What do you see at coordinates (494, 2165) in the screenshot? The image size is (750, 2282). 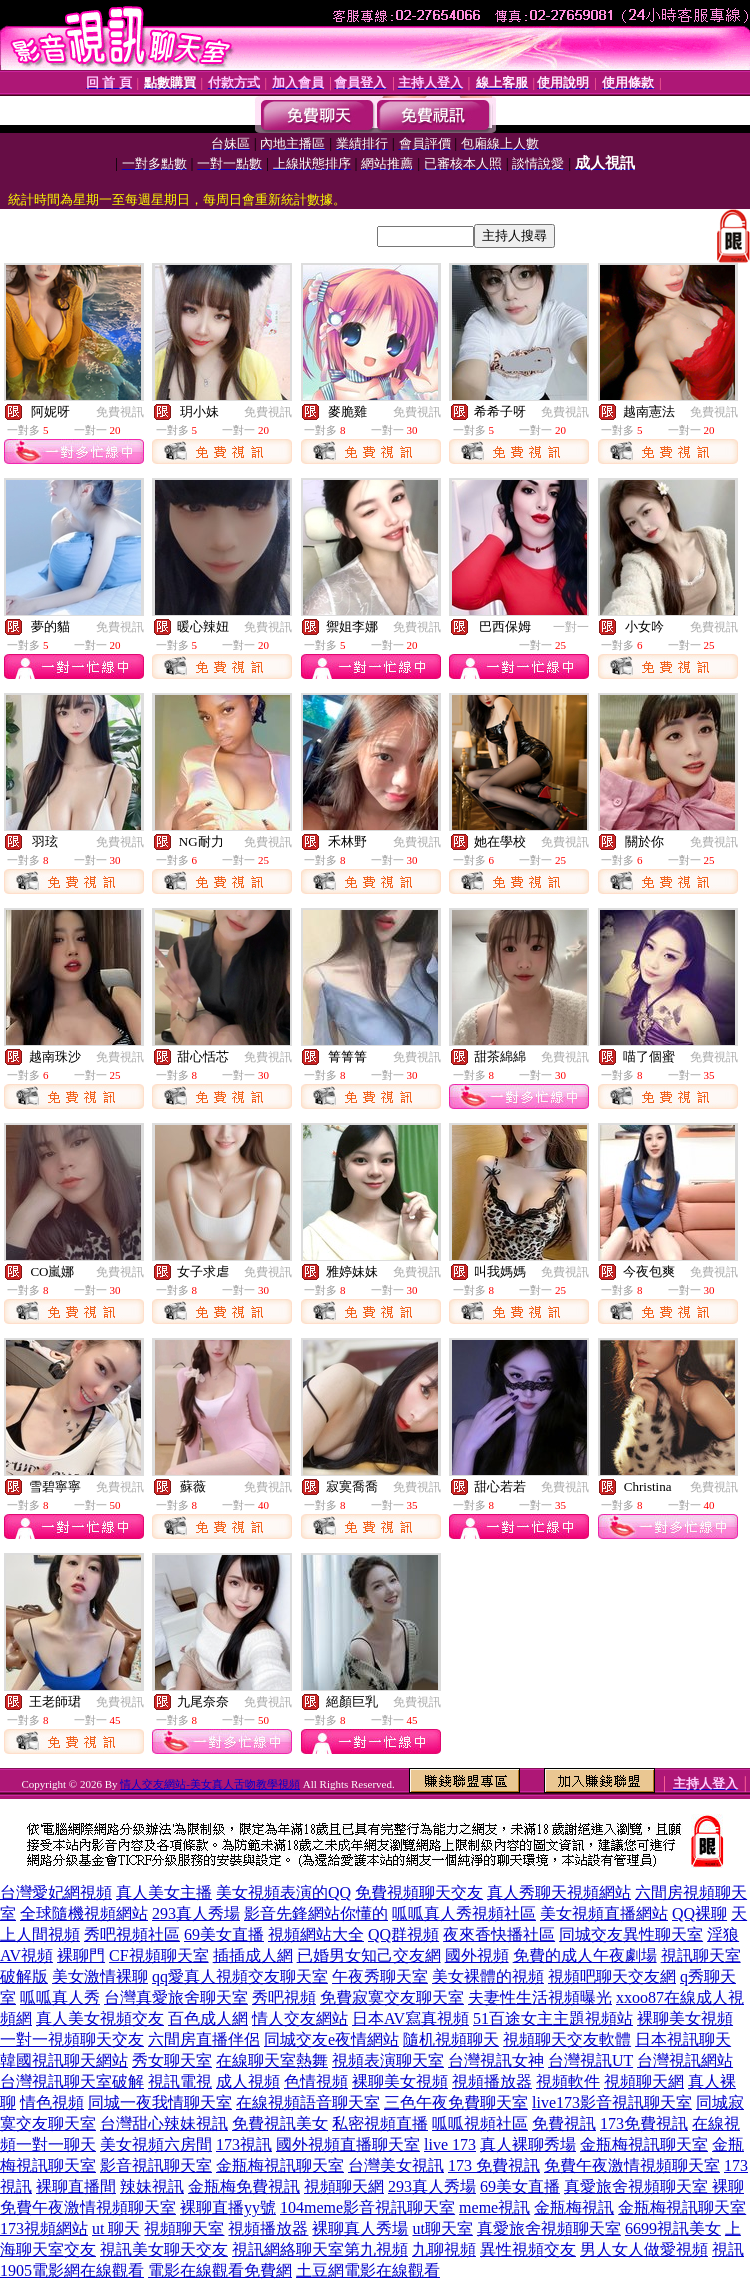 I see `173 免費視訊` at bounding box center [494, 2165].